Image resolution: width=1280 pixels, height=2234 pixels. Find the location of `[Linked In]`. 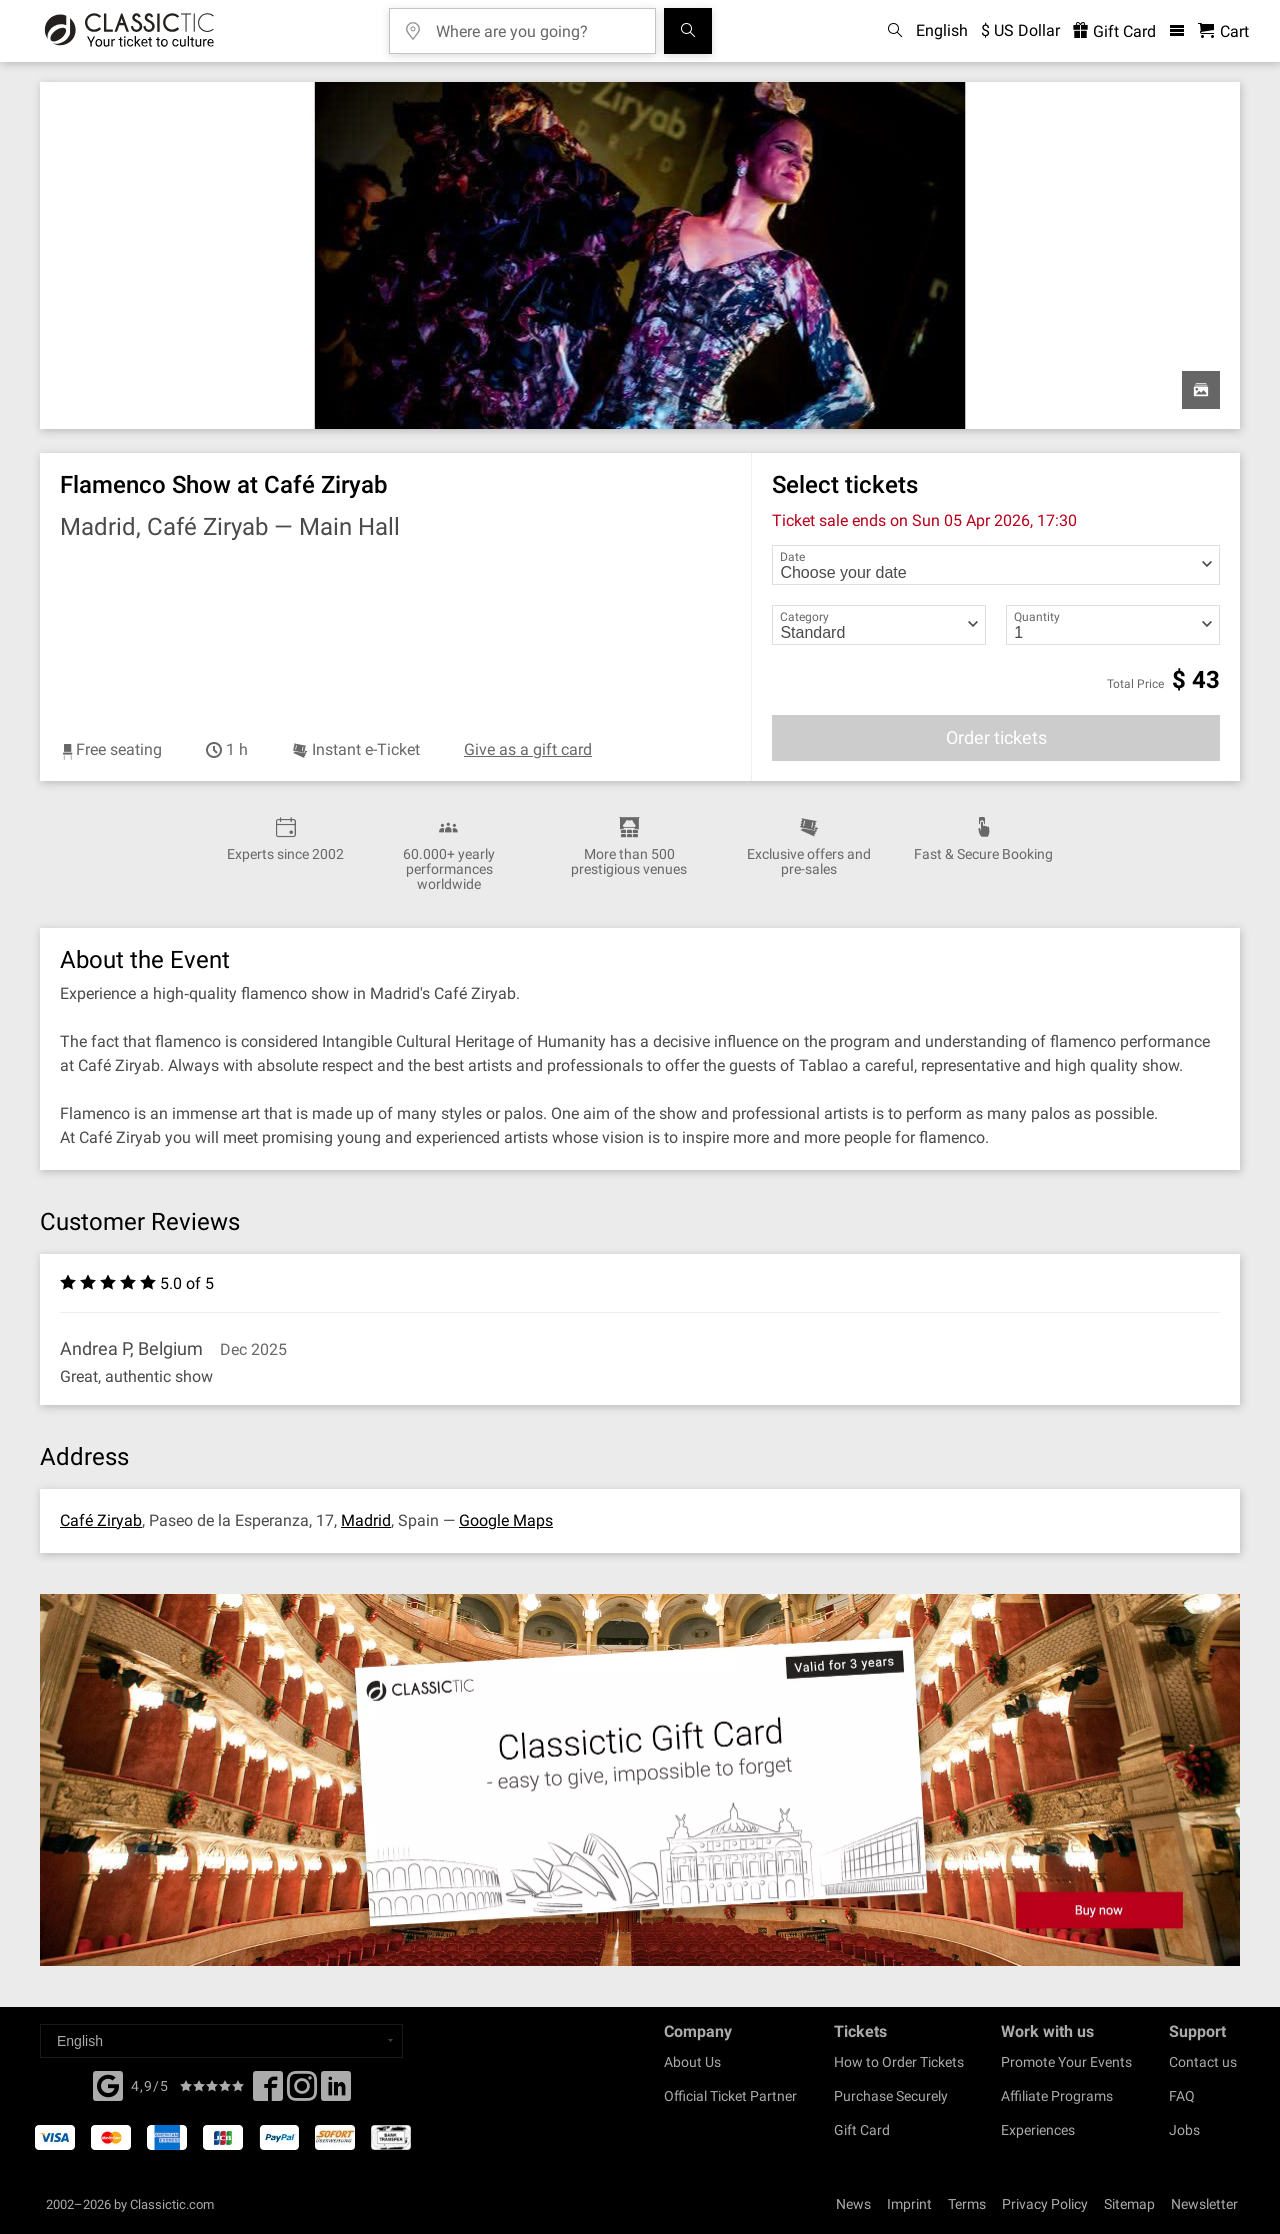

[Linked In] is located at coordinates (336, 2092).